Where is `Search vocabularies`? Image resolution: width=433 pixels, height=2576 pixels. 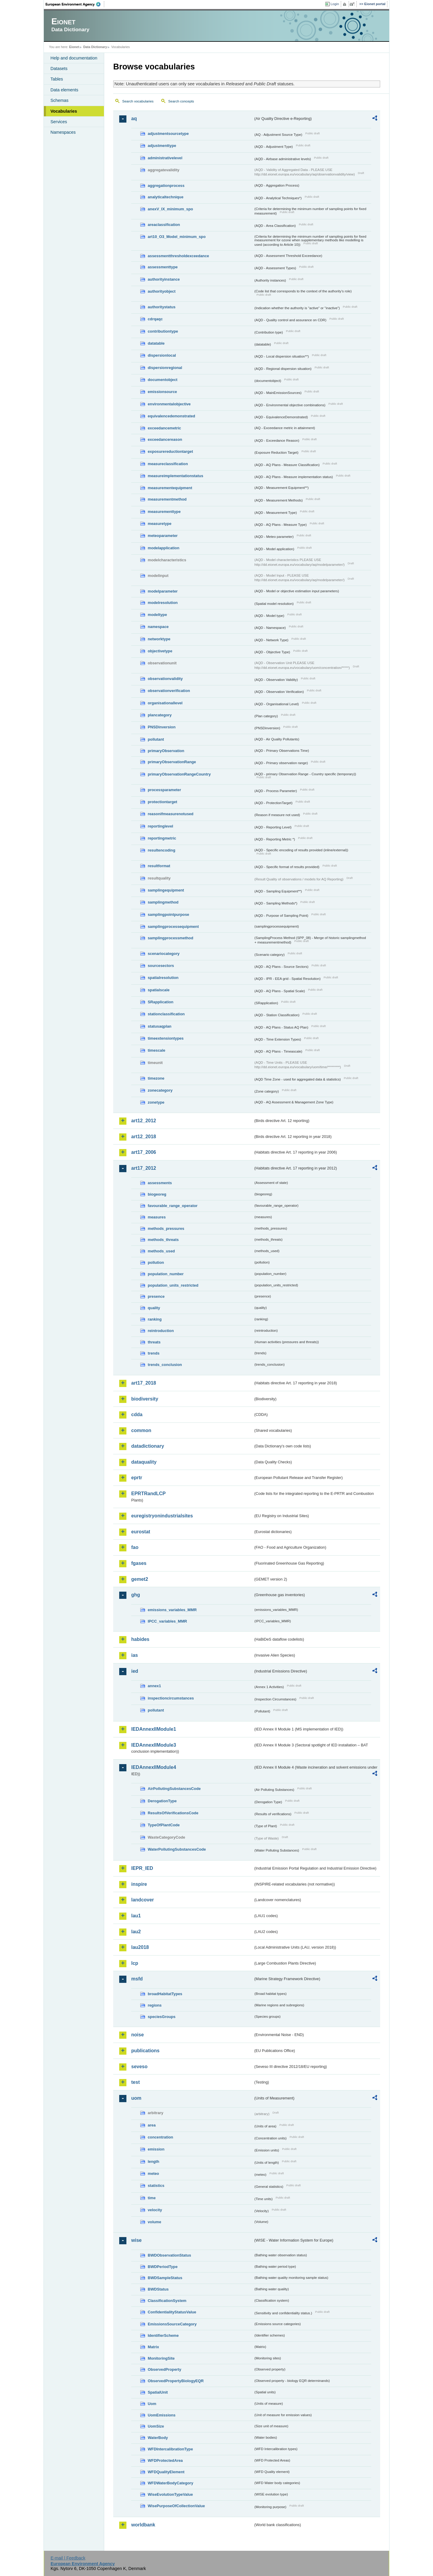 Search vocabularies is located at coordinates (137, 101).